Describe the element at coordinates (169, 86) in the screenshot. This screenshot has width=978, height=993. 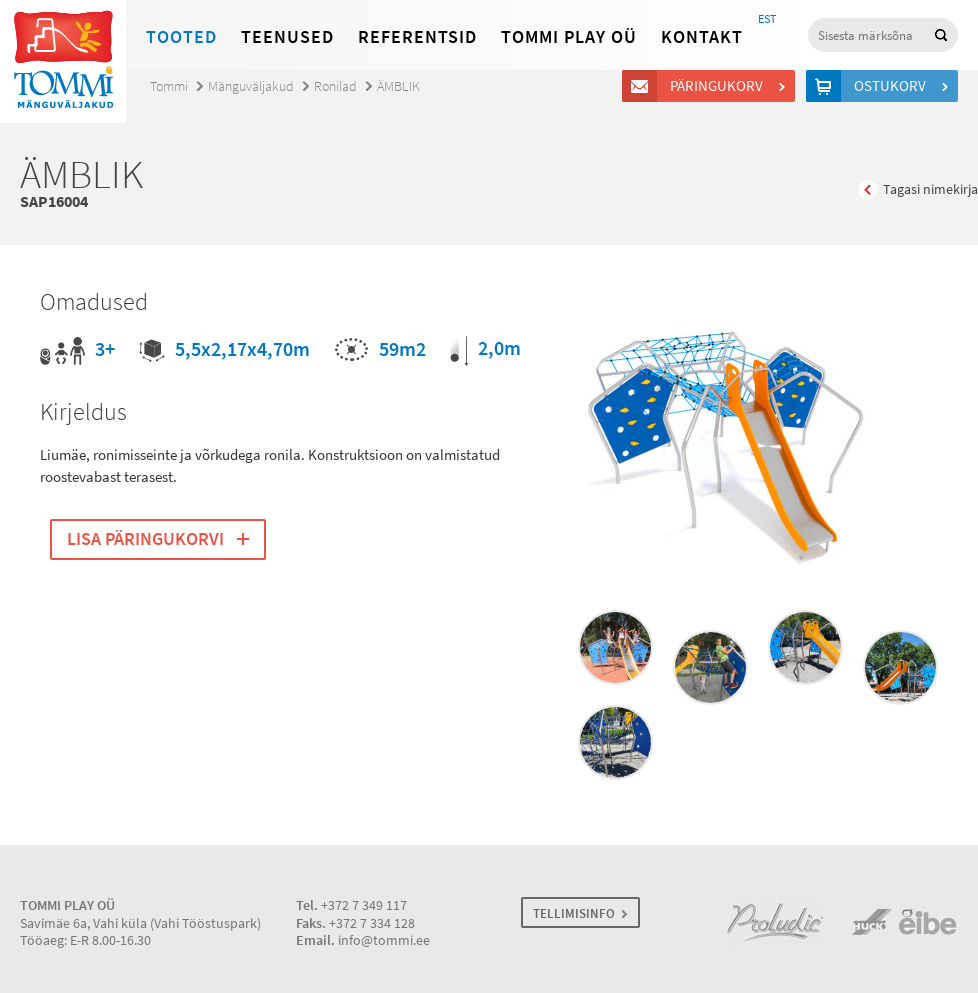
I see `Tommi` at that location.